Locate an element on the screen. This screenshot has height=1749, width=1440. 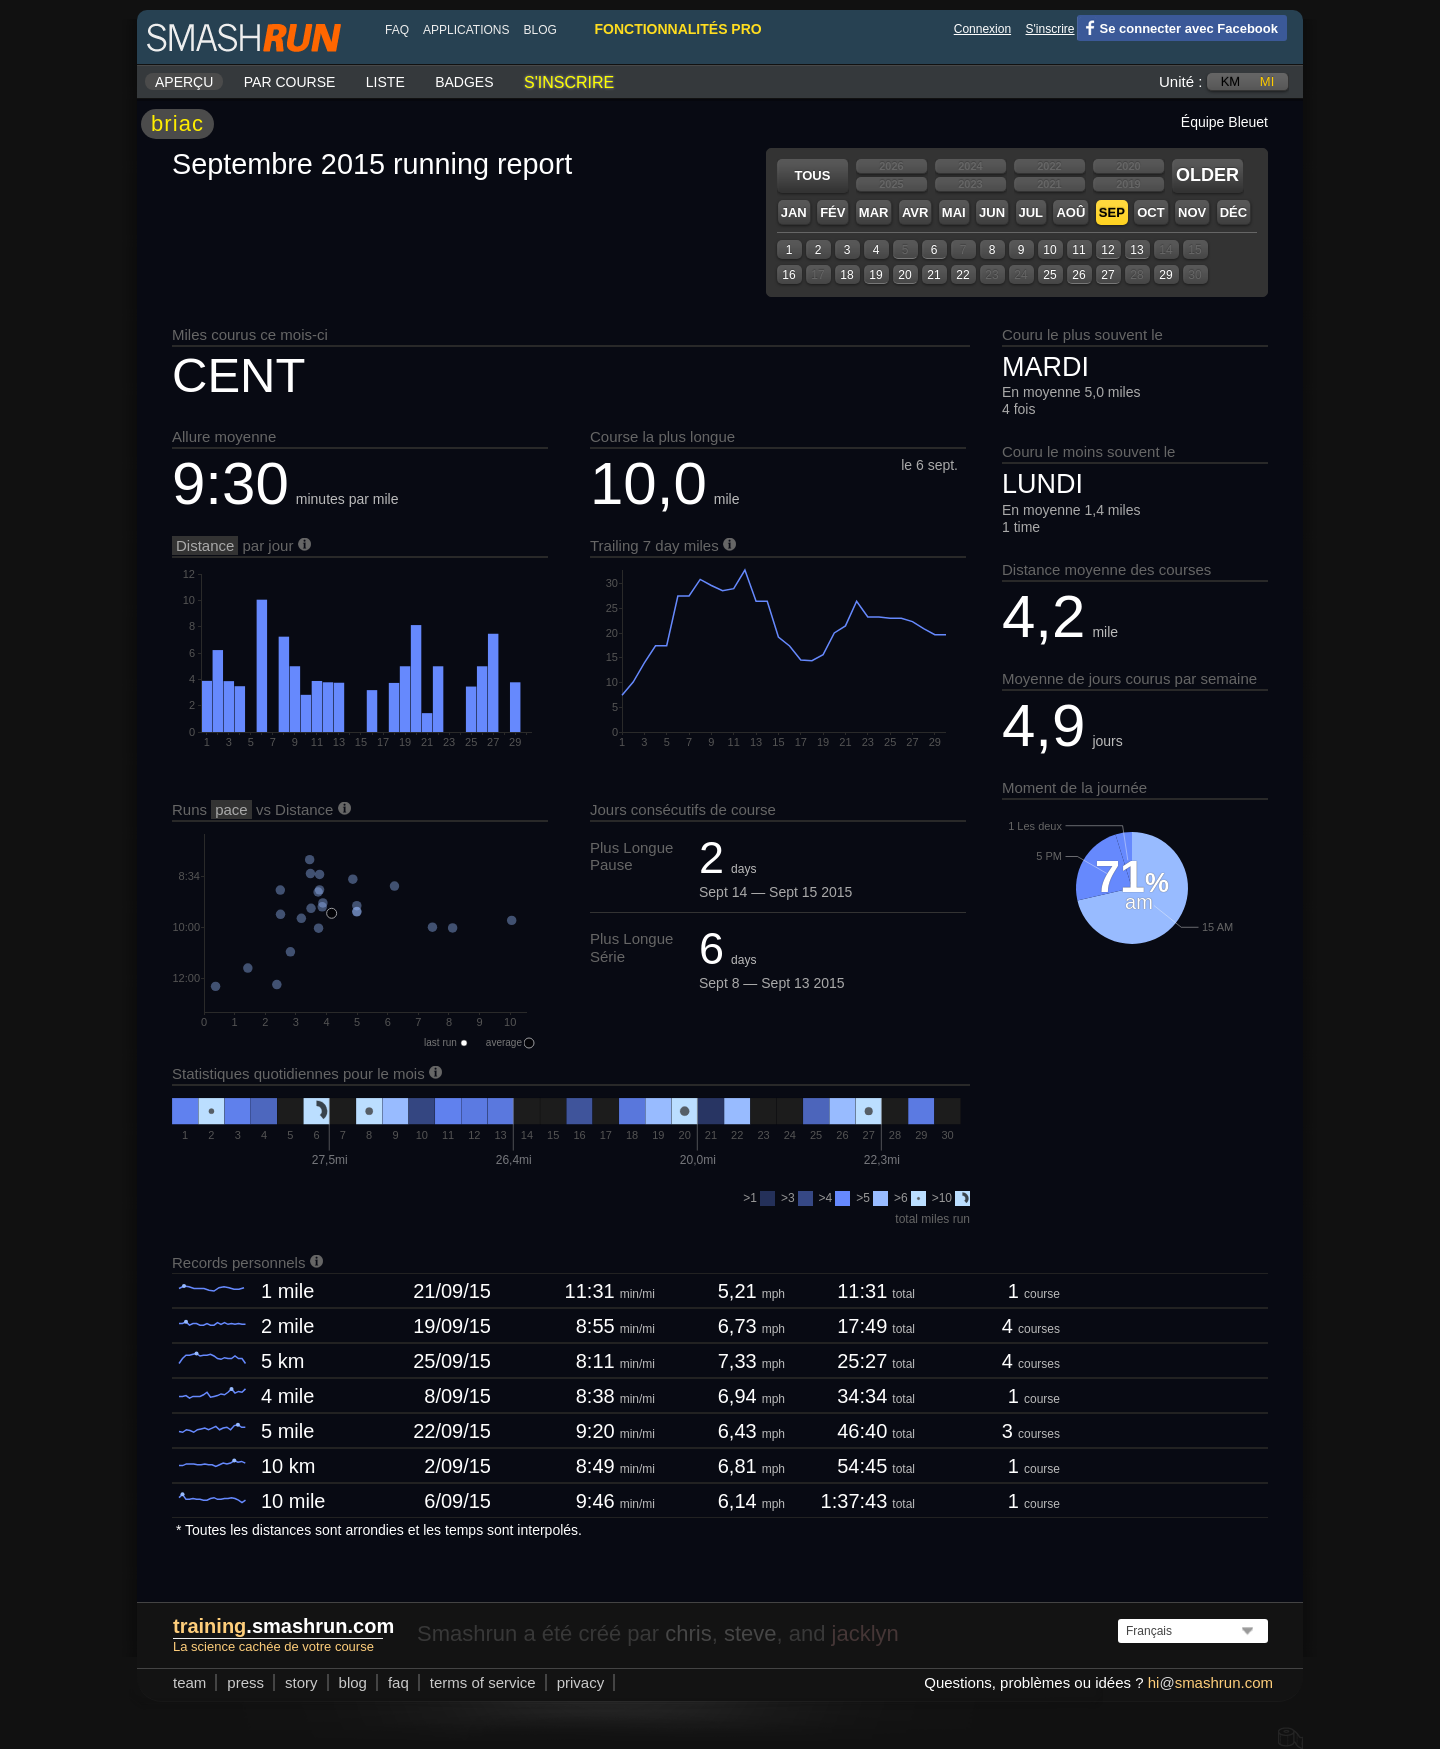
Liste is located at coordinates (385, 82).